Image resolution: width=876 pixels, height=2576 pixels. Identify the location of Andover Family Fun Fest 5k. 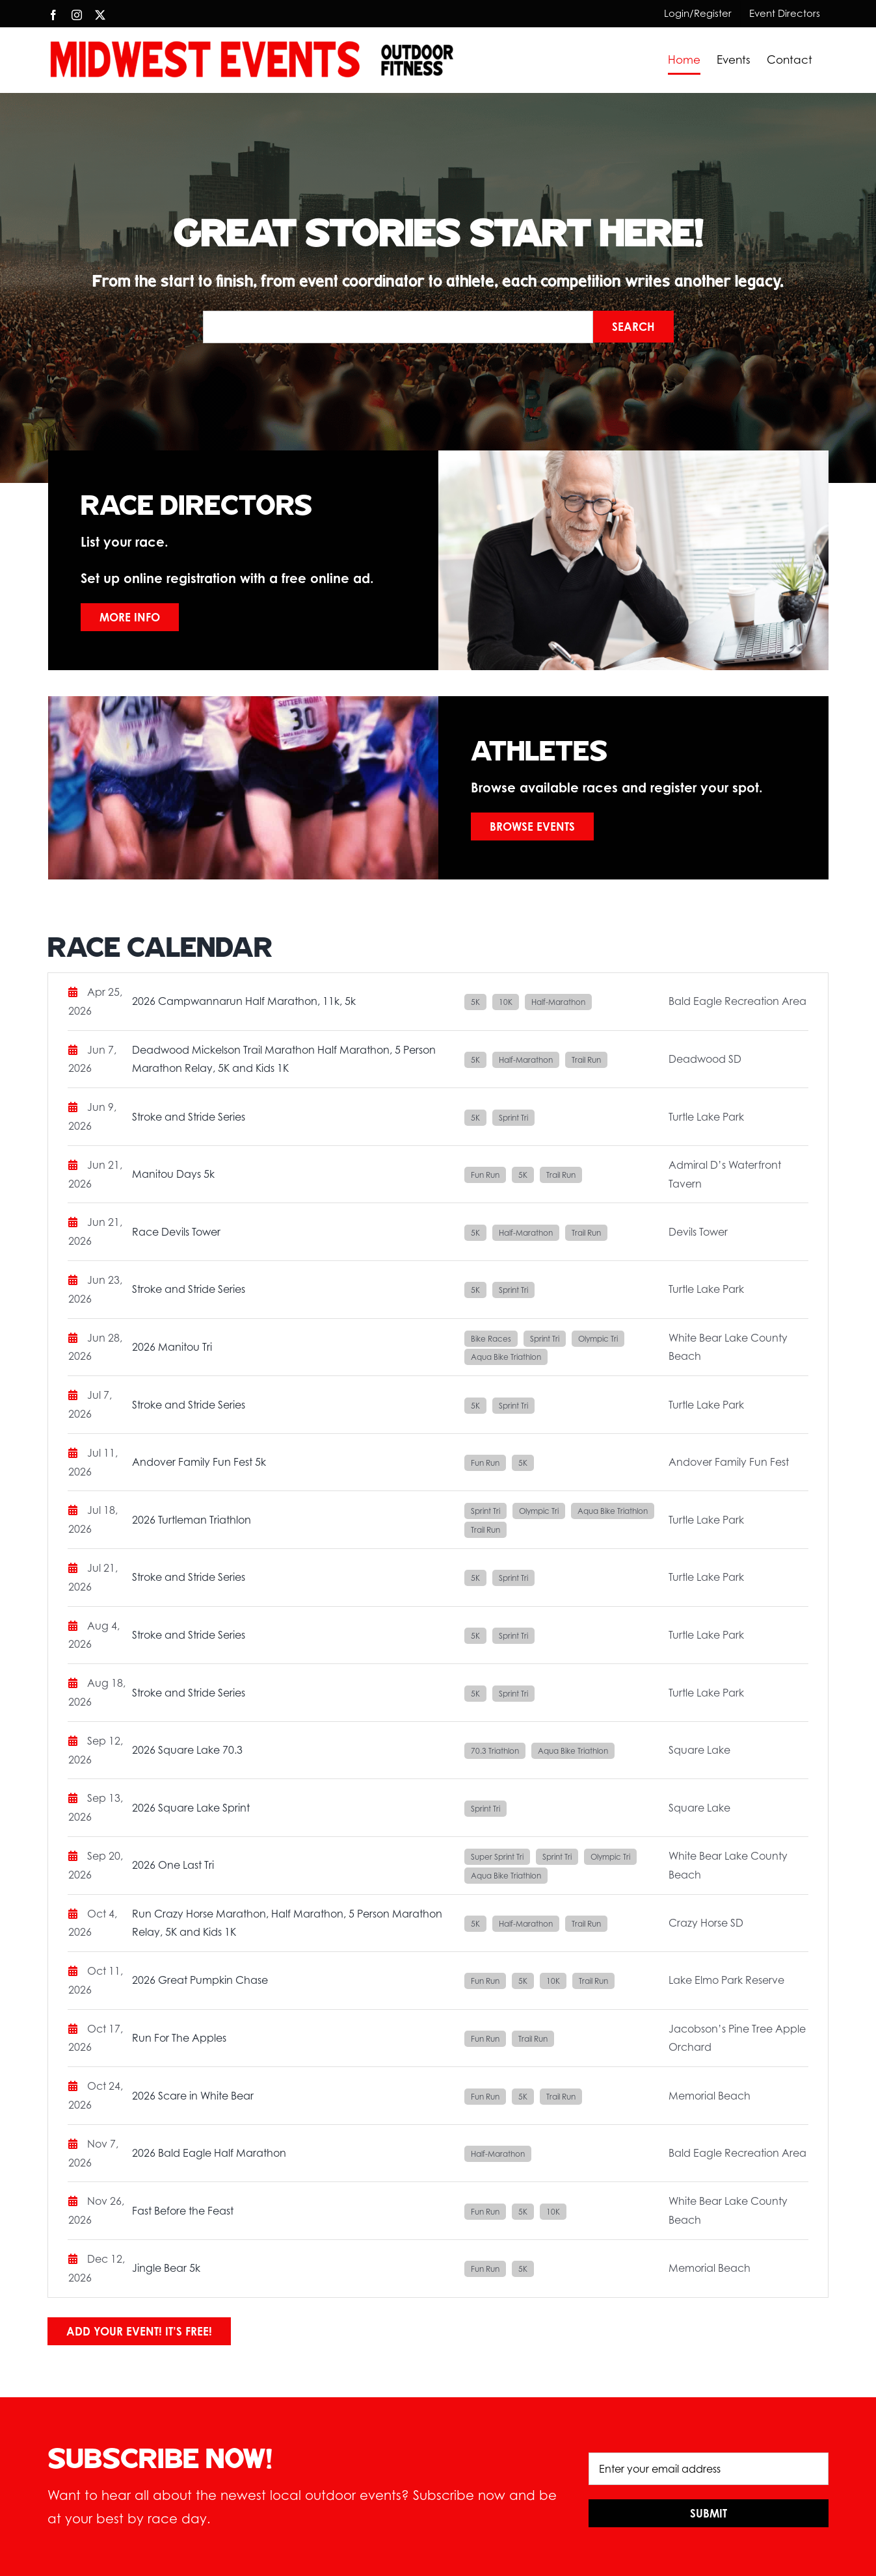
(199, 1461).